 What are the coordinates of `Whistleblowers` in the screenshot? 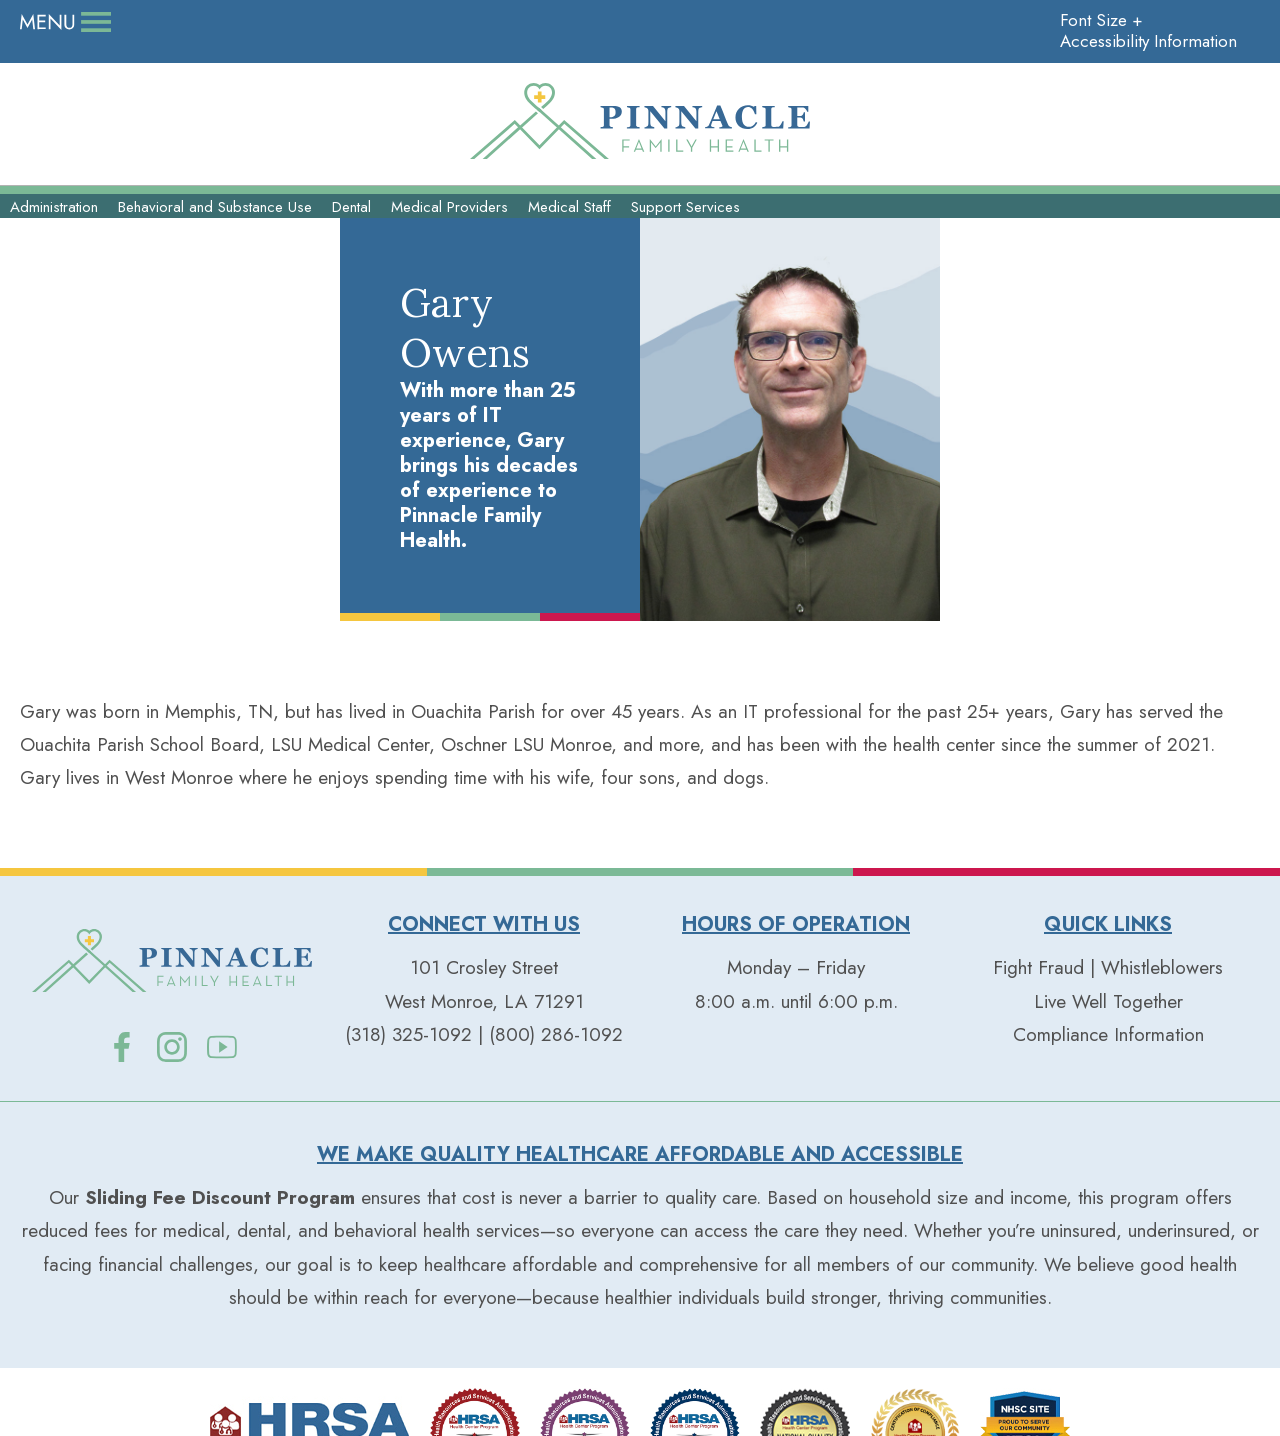 It's located at (1162, 905).